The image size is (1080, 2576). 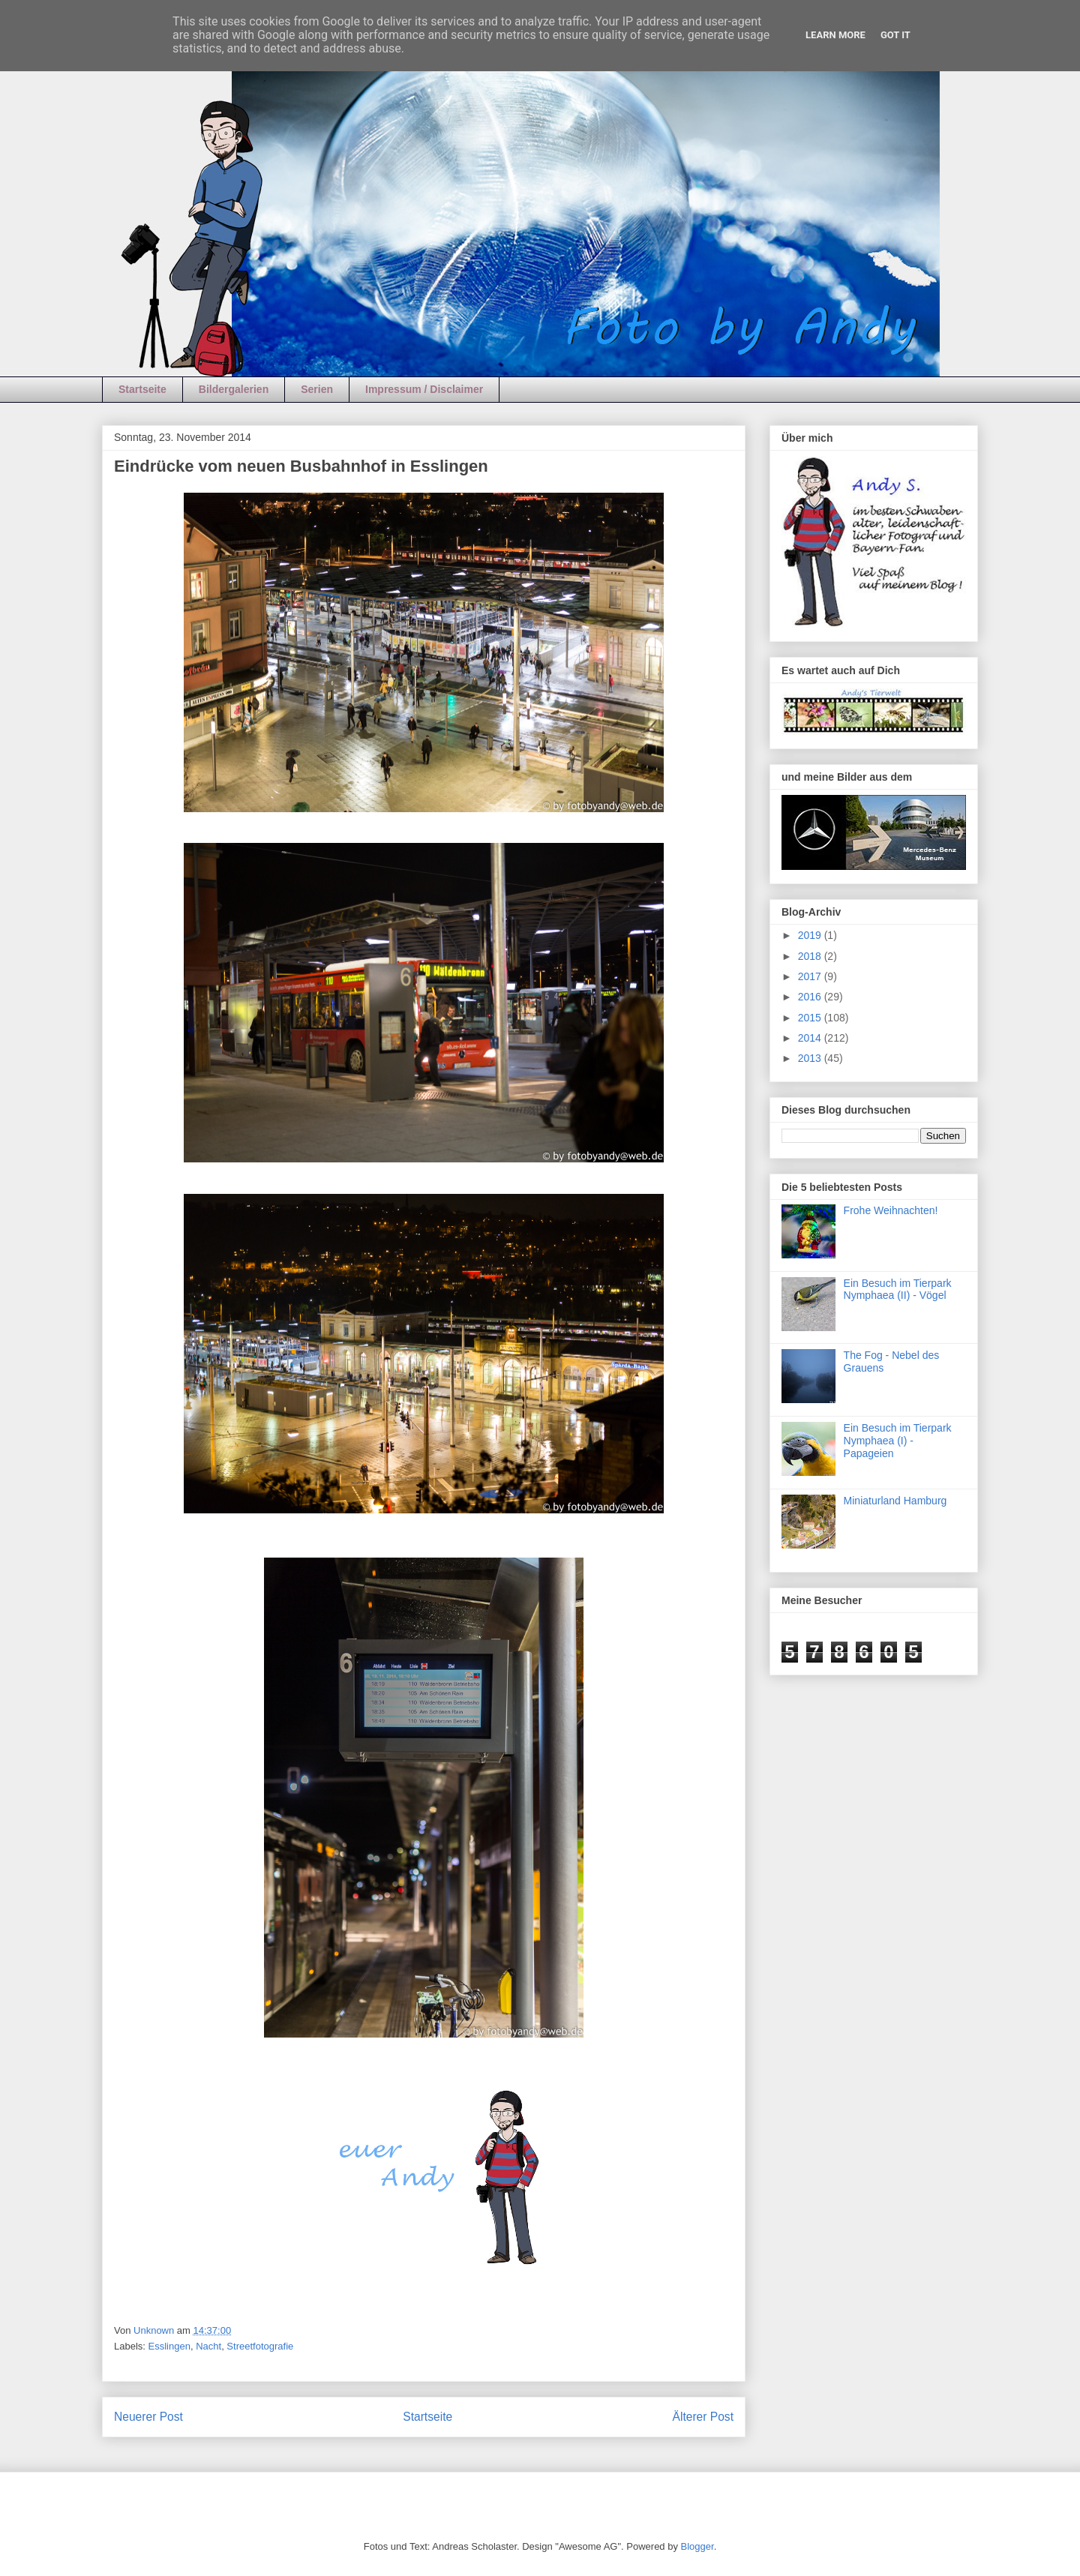 What do you see at coordinates (208, 2346) in the screenshot?
I see `Nacht` at bounding box center [208, 2346].